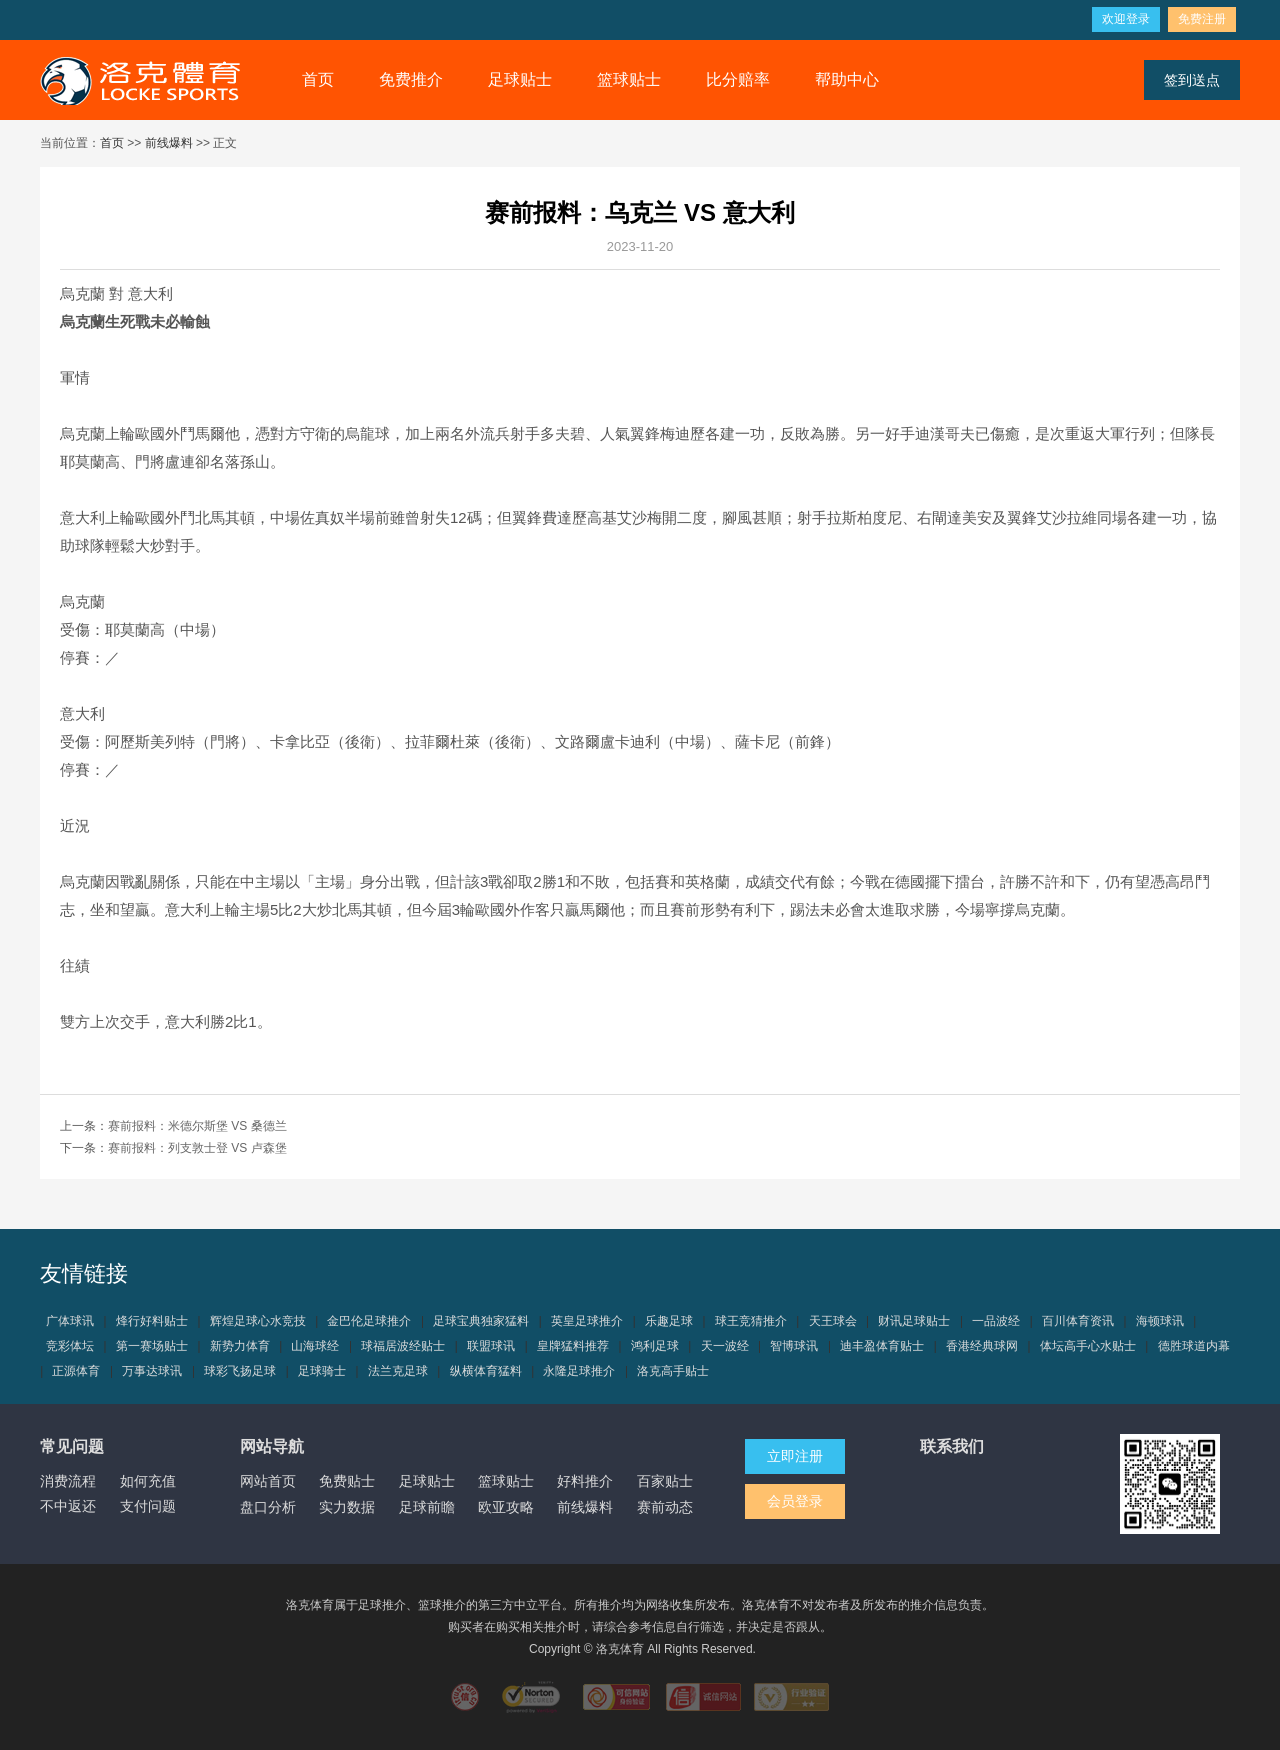 This screenshot has height=1750, width=1280. What do you see at coordinates (847, 79) in the screenshot?
I see `帮助中心` at bounding box center [847, 79].